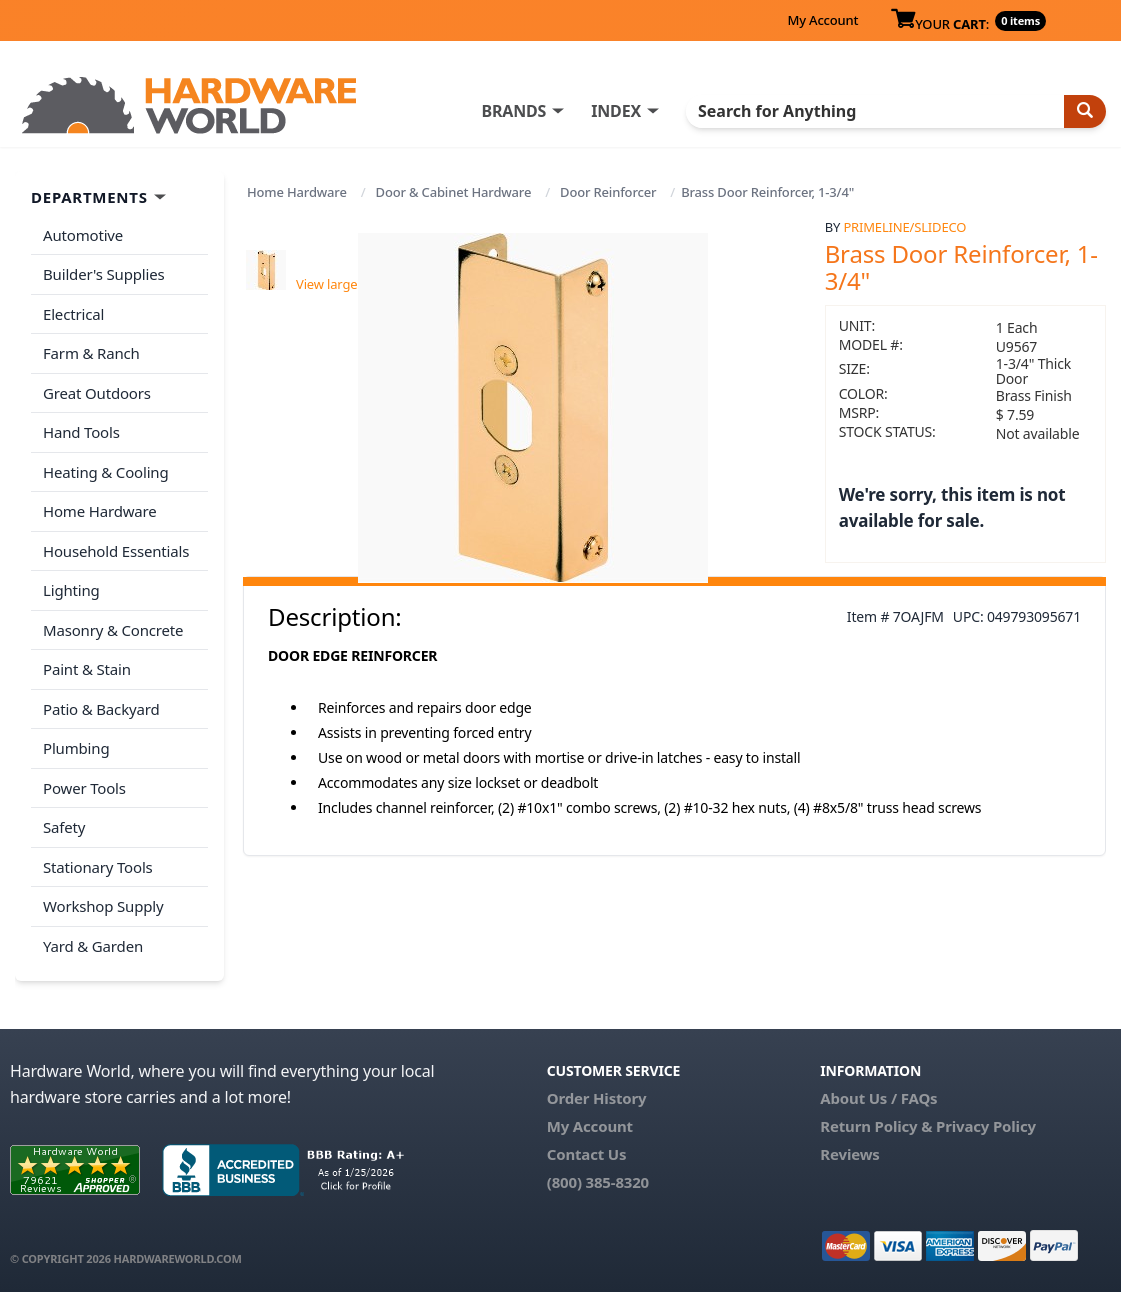  What do you see at coordinates (849, 1154) in the screenshot?
I see `Reviews` at bounding box center [849, 1154].